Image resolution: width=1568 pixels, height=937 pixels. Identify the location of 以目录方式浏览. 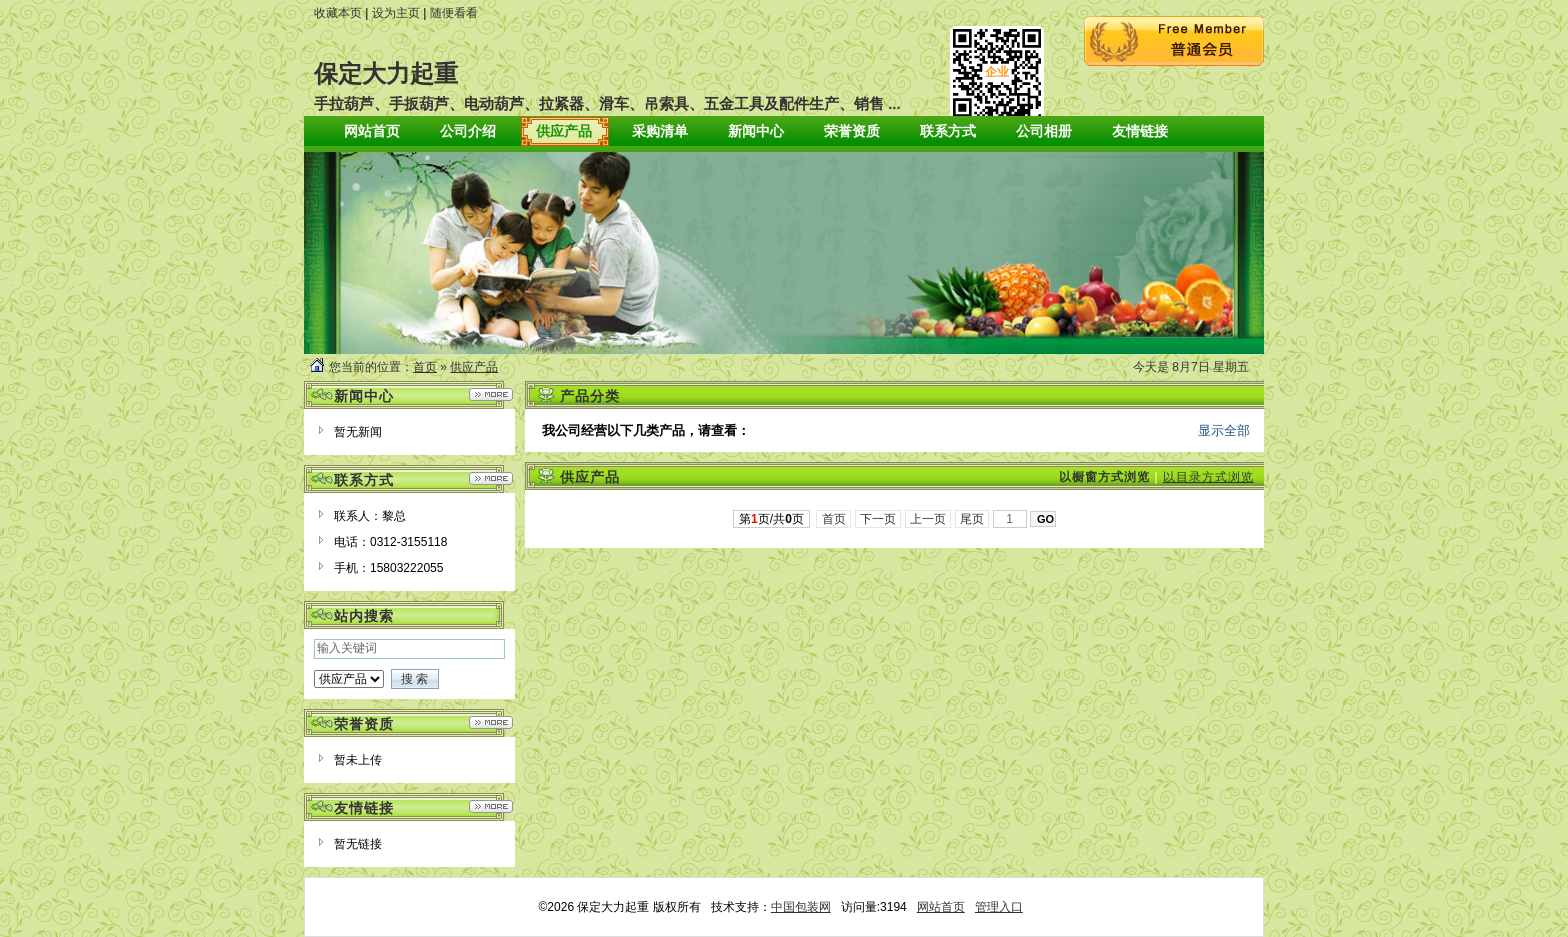
(1208, 477).